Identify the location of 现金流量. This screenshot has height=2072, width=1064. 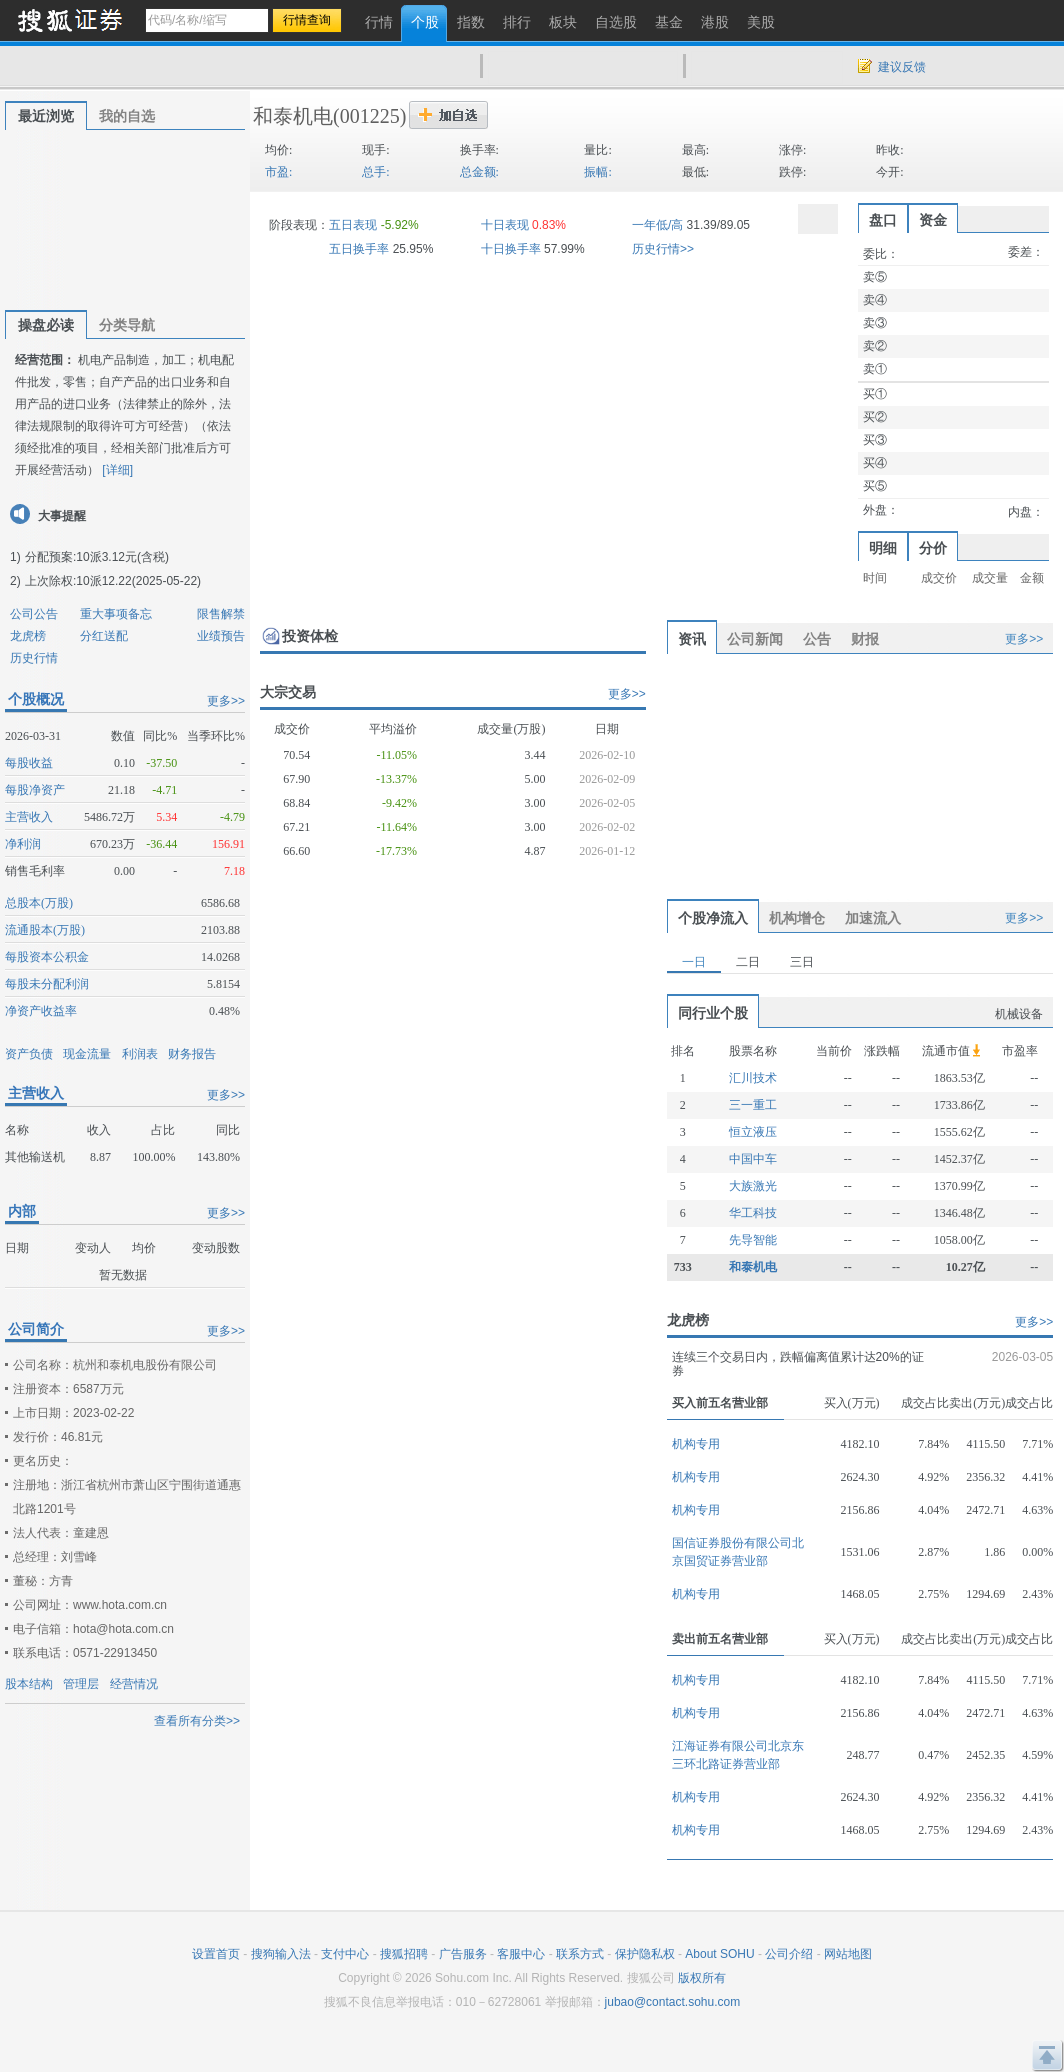
(87, 1054).